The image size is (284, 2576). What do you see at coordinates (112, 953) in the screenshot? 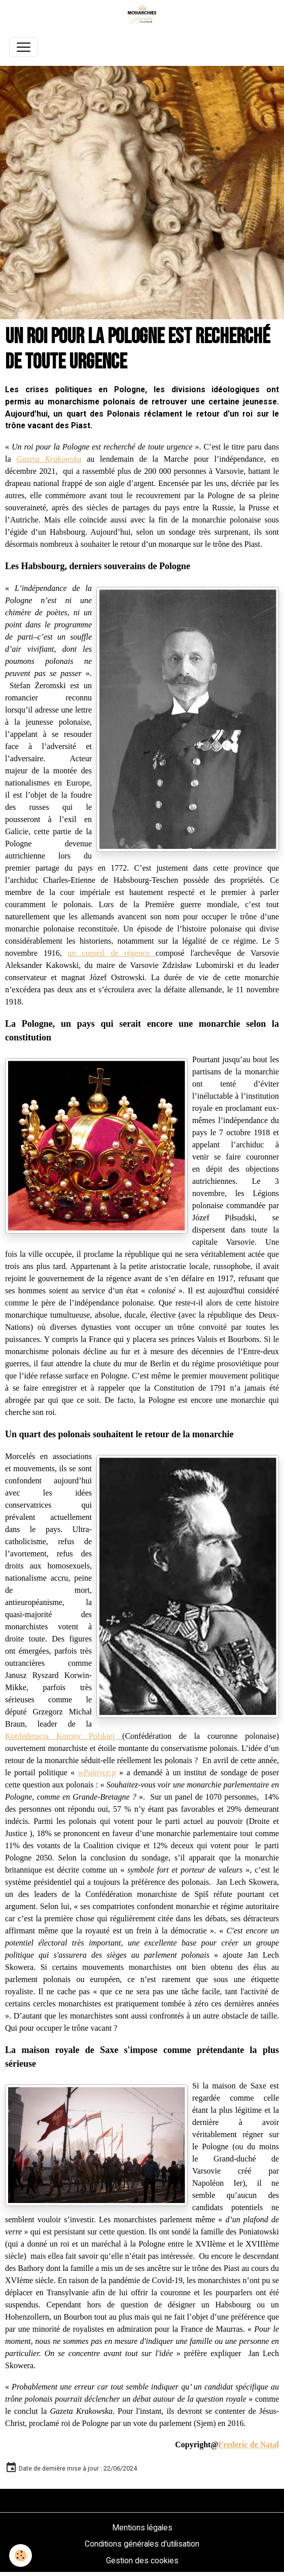
I see `un conseil de régence` at bounding box center [112, 953].